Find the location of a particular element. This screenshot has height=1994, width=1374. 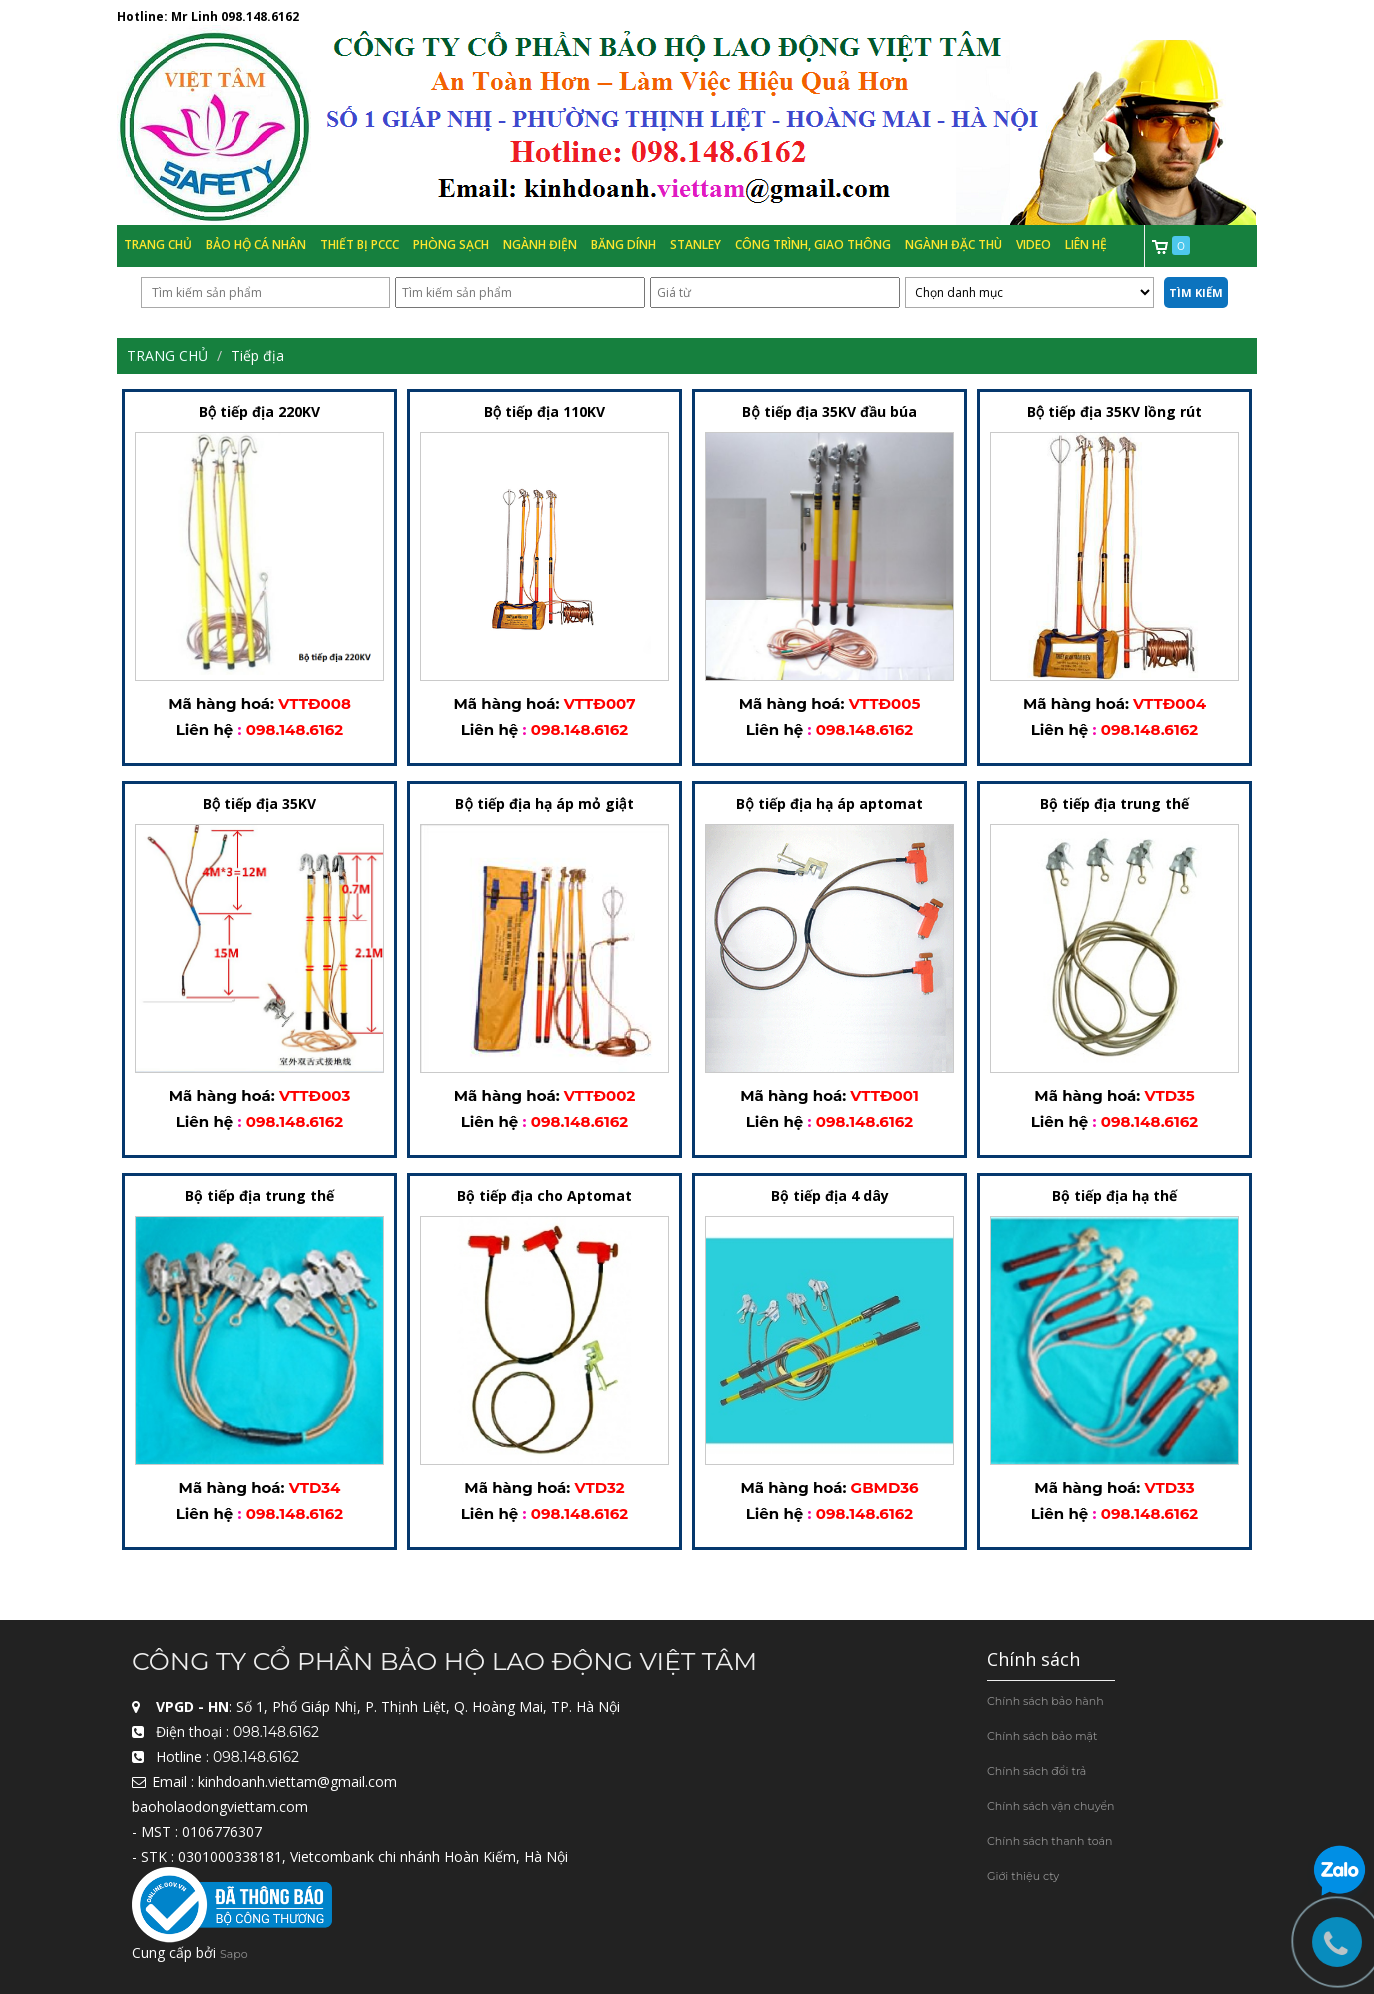

Chính sách bảo mật is located at coordinates (1042, 1736).